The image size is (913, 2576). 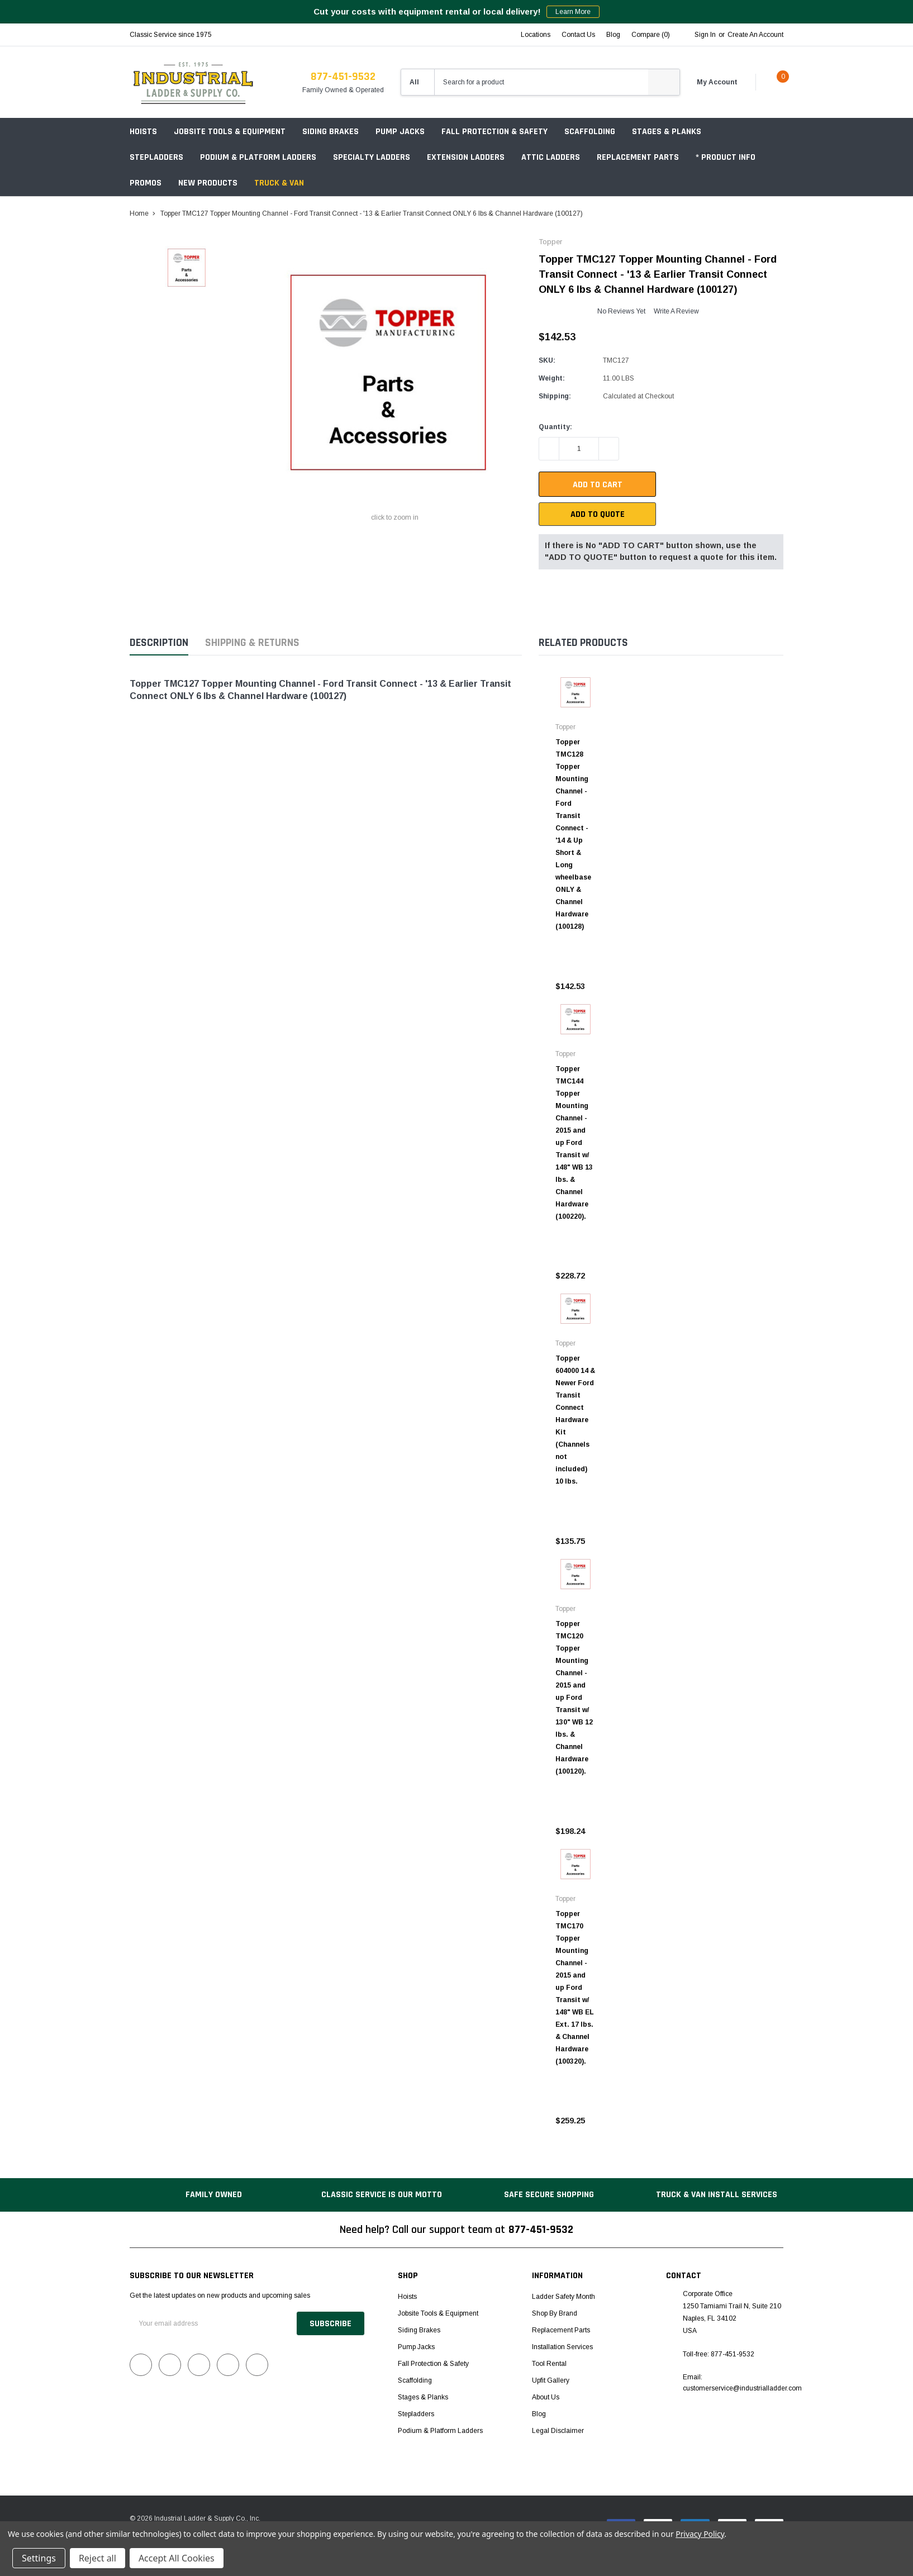 What do you see at coordinates (39, 2558) in the screenshot?
I see `Settings` at bounding box center [39, 2558].